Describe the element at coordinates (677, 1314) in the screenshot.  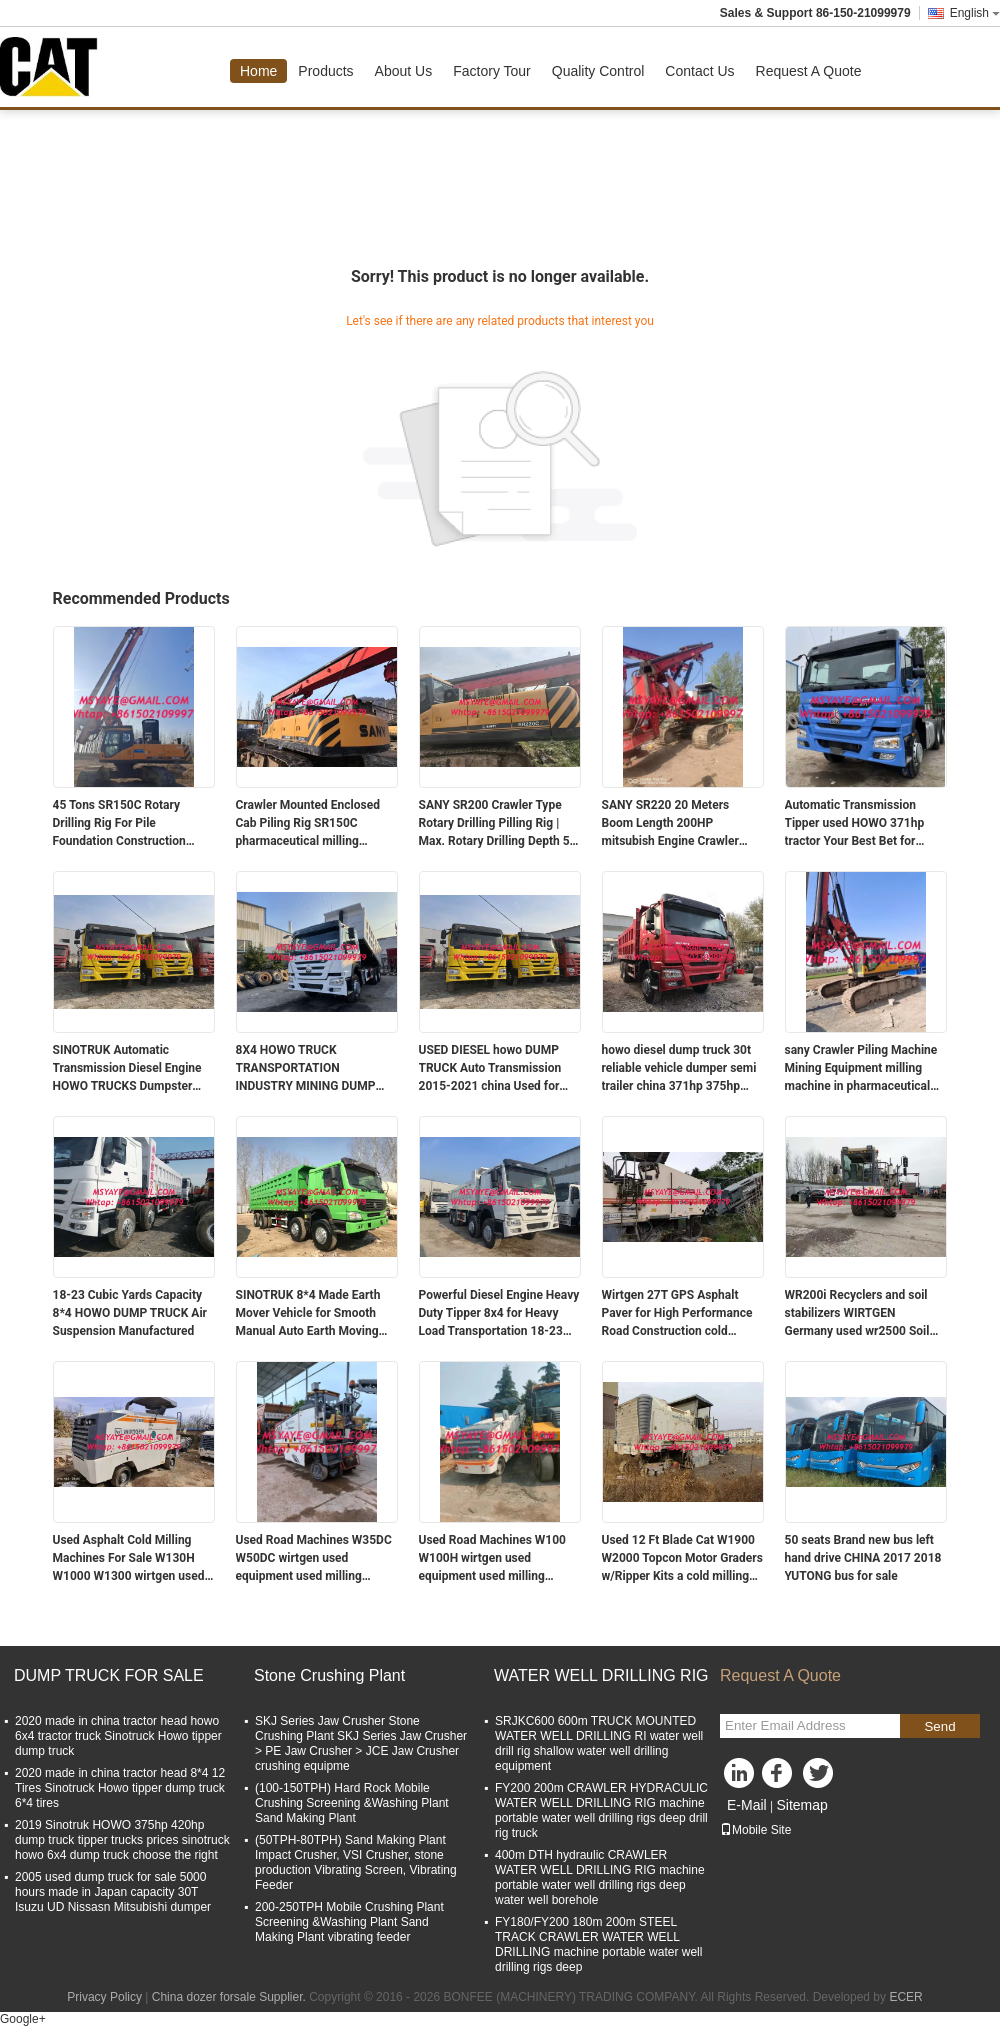
I see `Wirtgen 27T GPS Asphalt Paver for High Performance Road Construction cold milling machine` at that location.